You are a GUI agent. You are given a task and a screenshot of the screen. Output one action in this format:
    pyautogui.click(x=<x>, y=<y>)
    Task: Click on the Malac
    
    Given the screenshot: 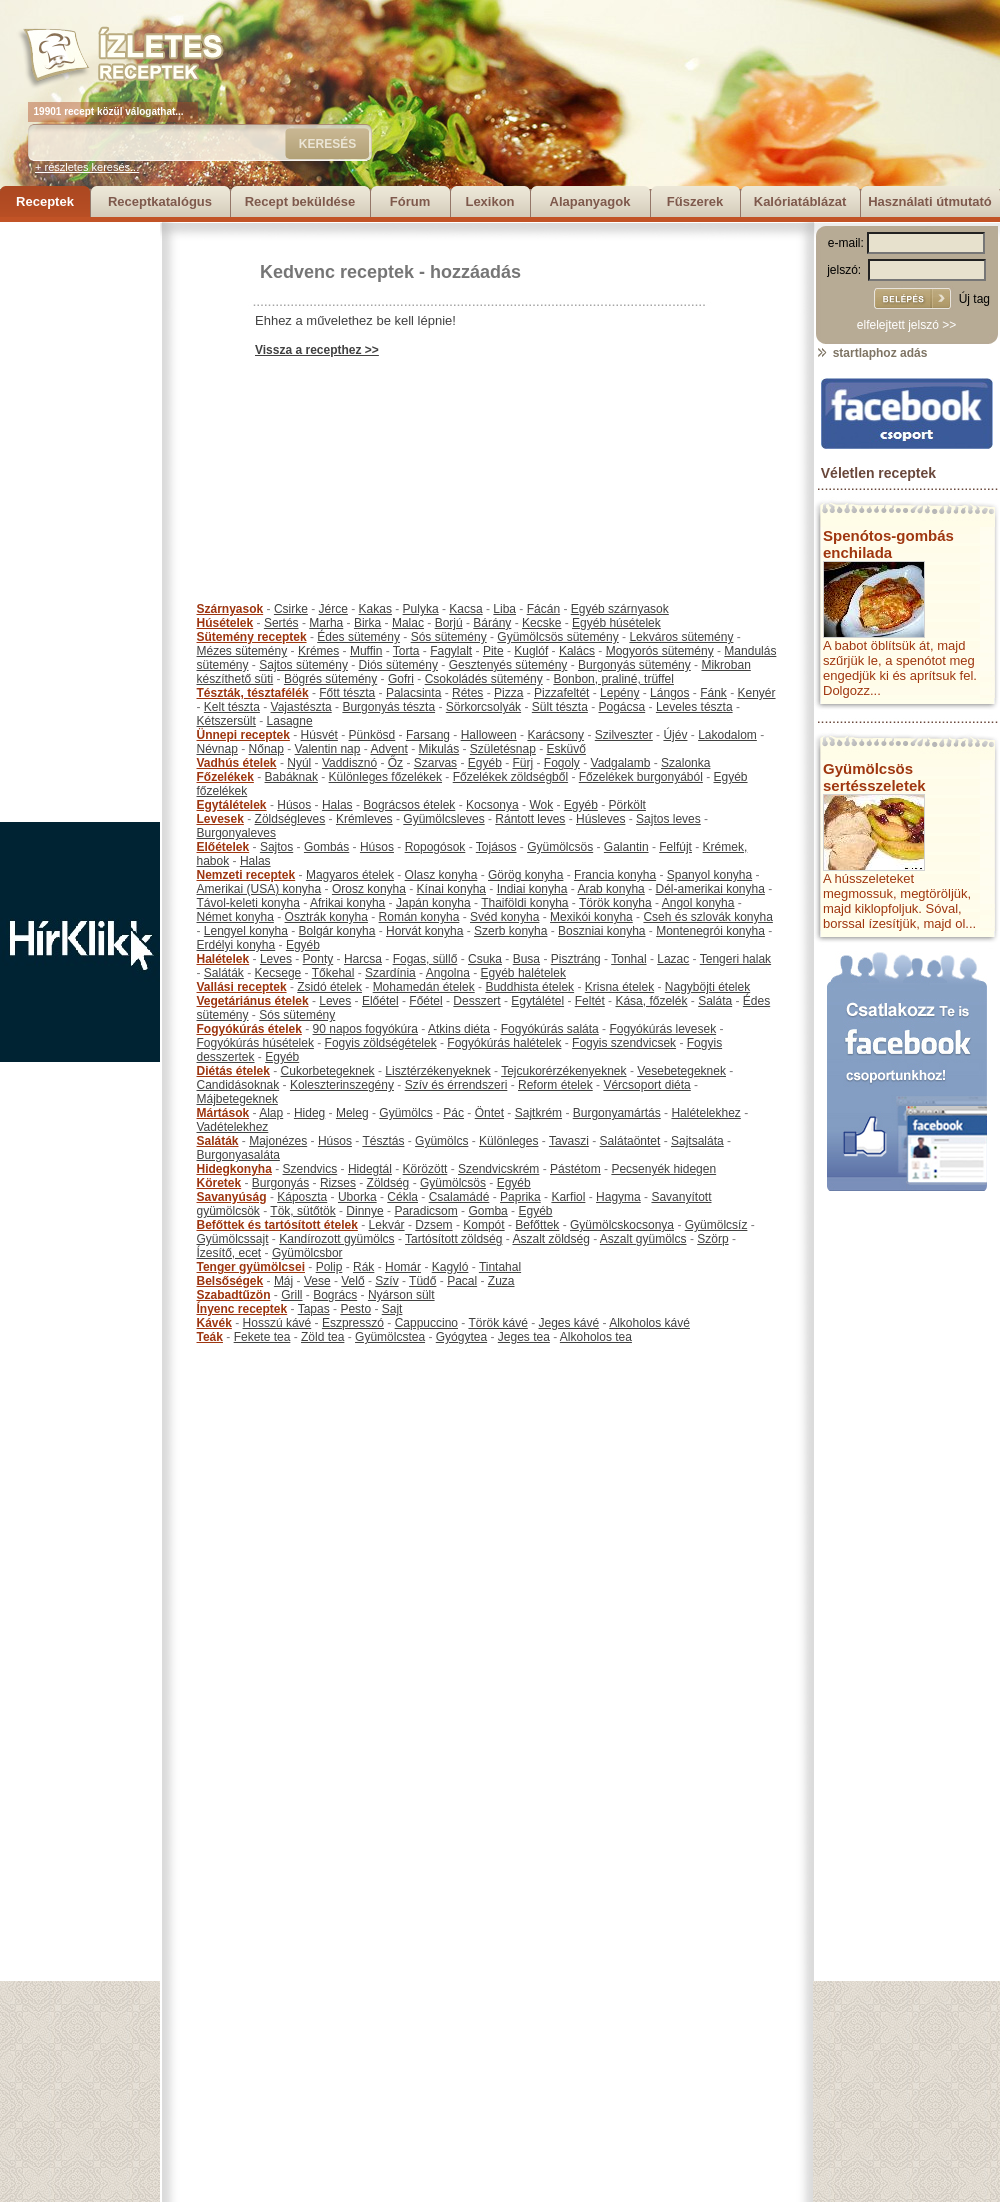 What is the action you would take?
    pyautogui.click(x=408, y=623)
    